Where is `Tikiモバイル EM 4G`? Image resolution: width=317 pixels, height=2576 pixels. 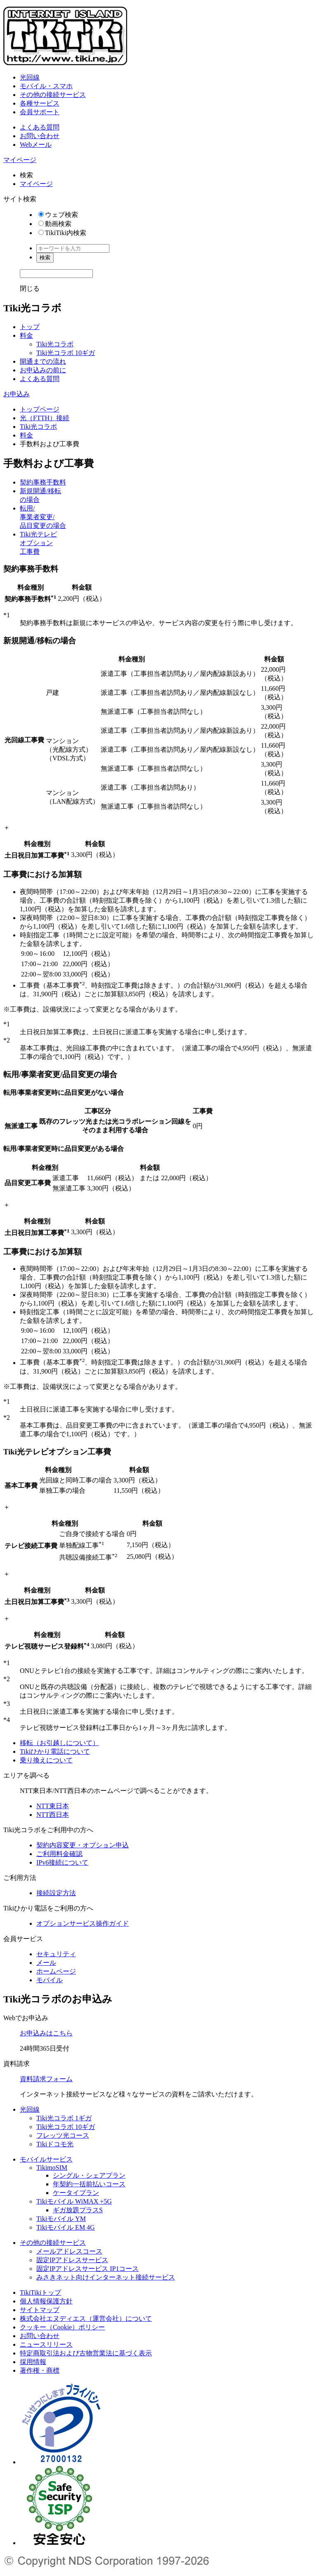 Tikiモバイル EM 4G is located at coordinates (65, 2227).